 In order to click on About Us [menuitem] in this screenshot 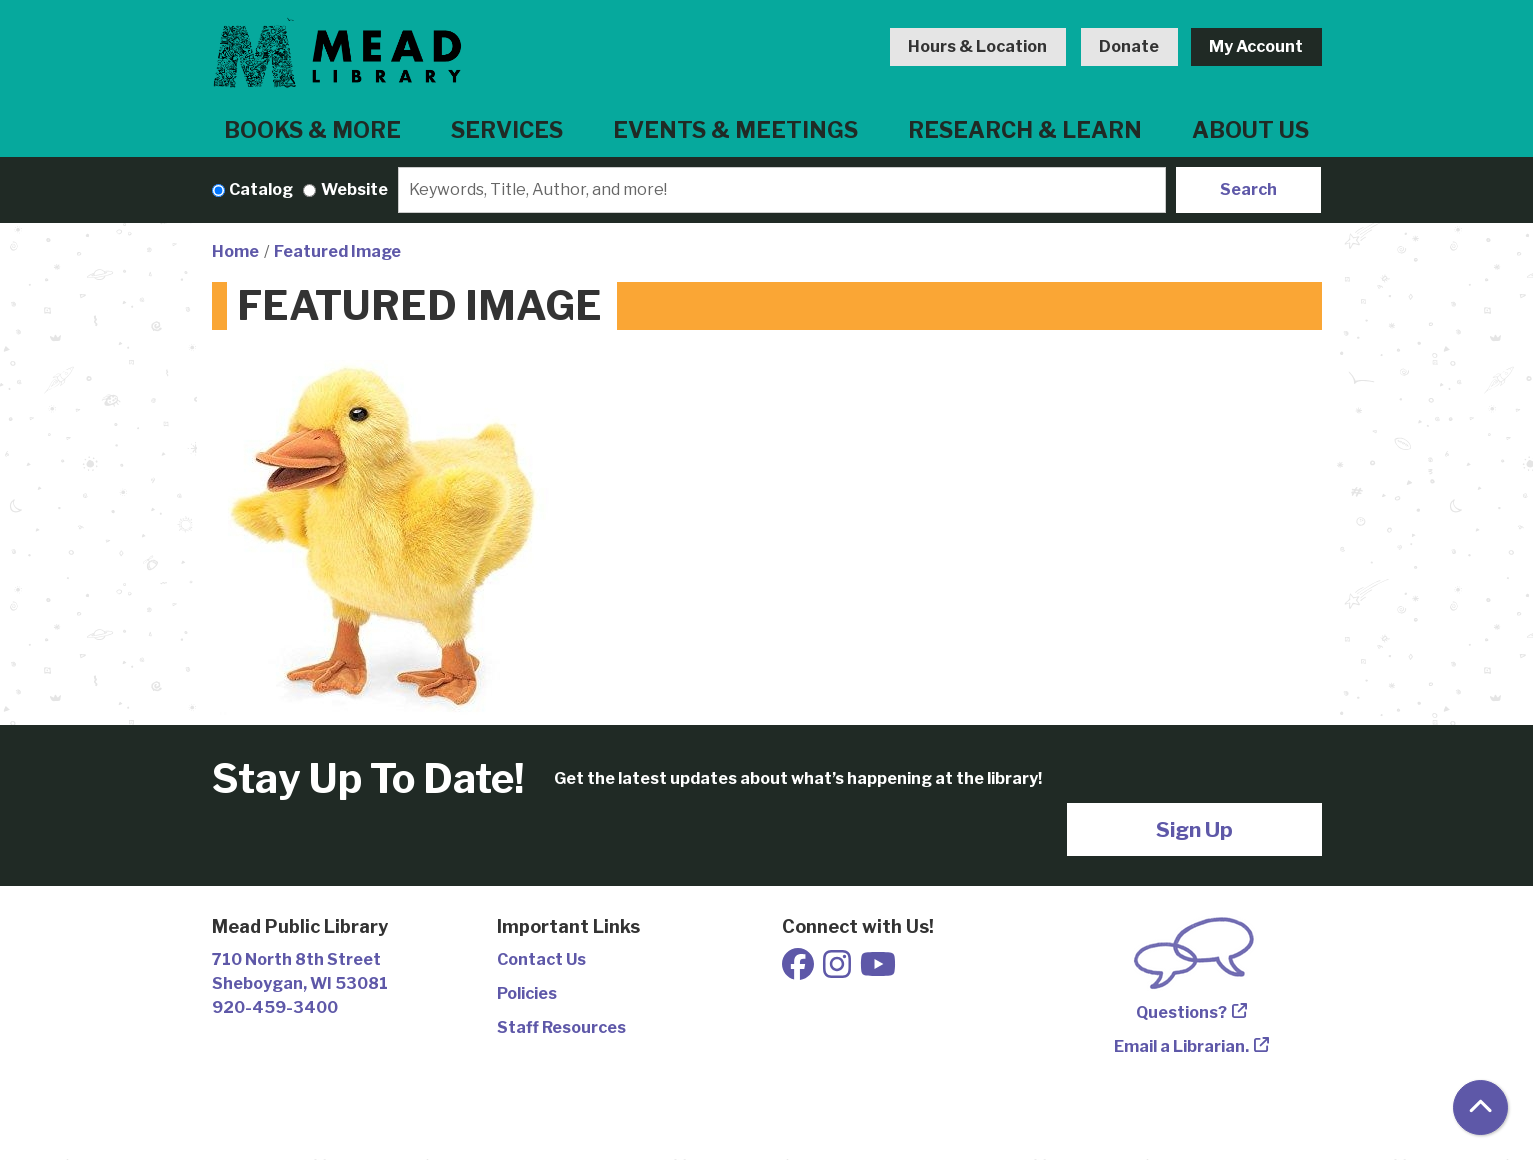, I will do `click(1250, 130)`.